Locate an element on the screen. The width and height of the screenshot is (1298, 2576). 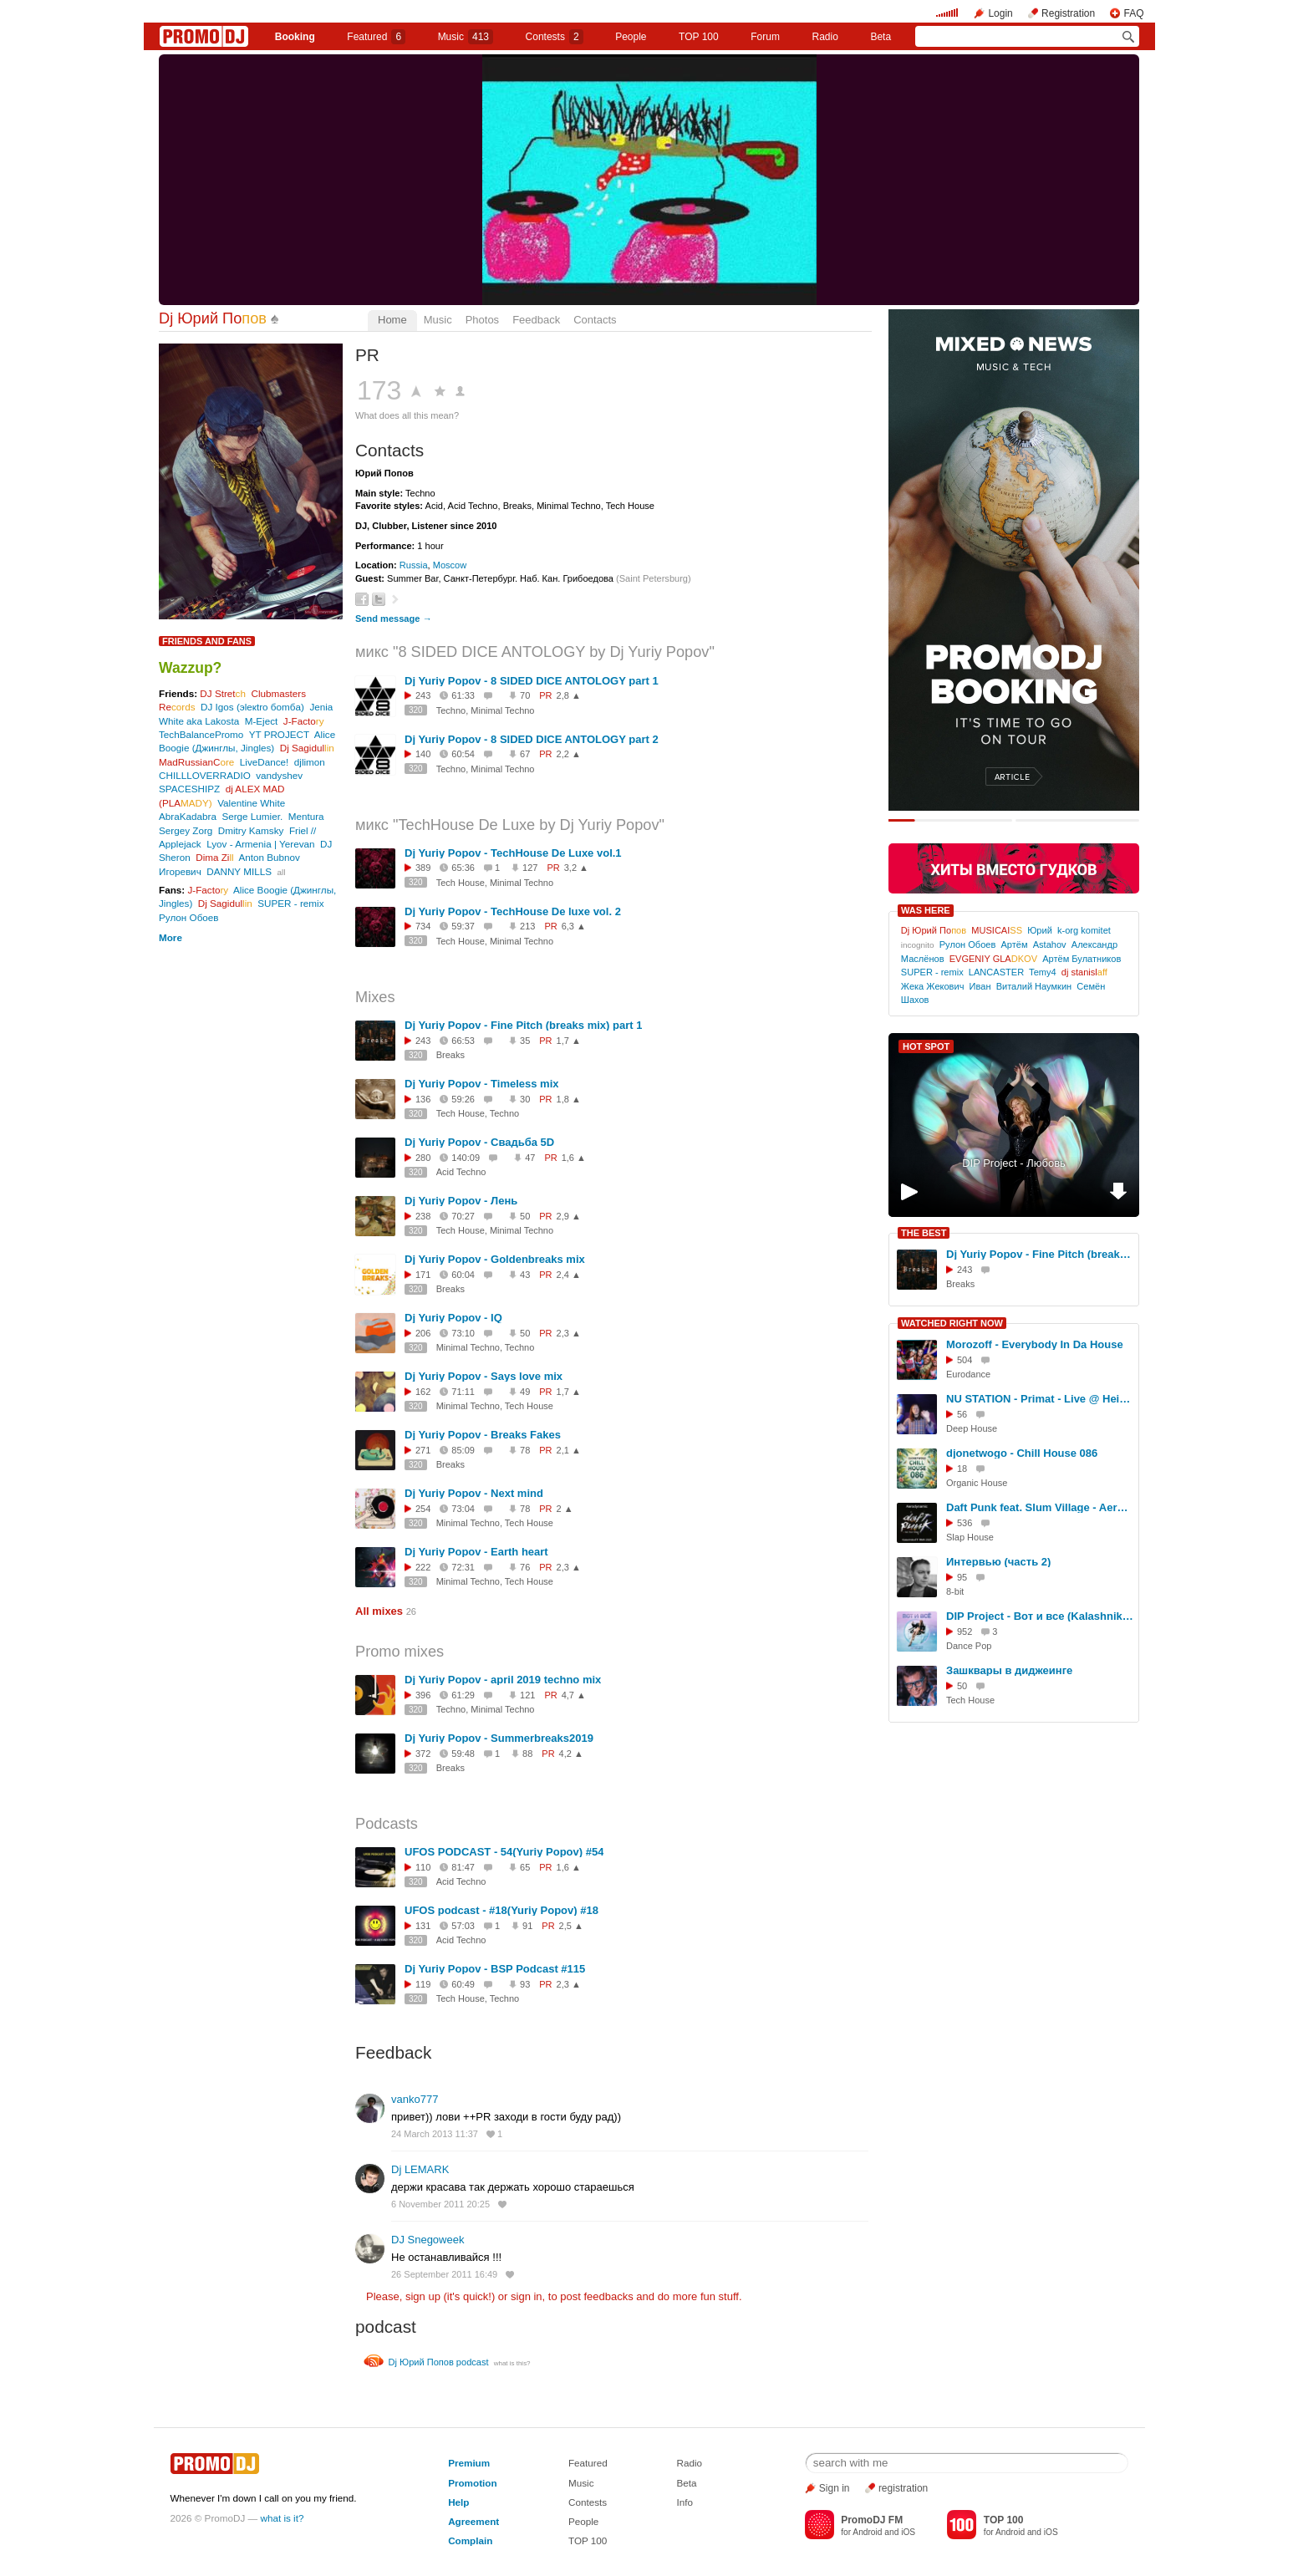
Sign in is located at coordinates (834, 2488).